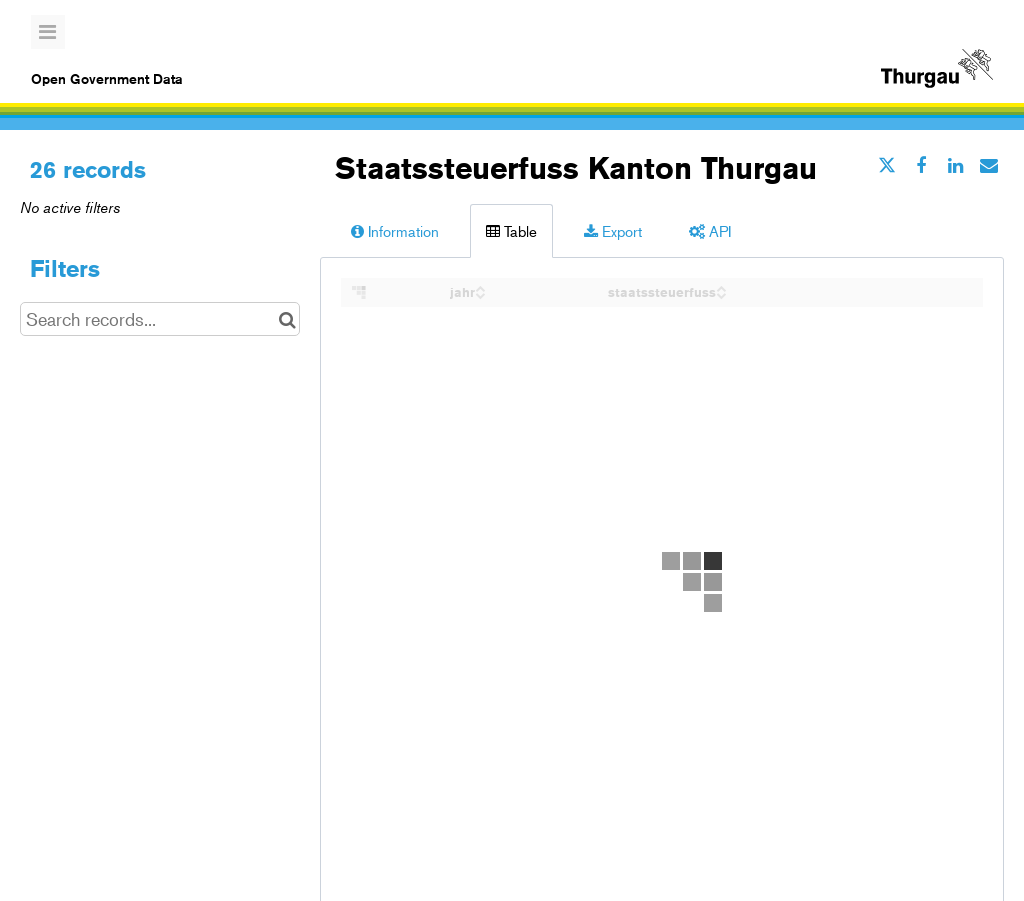  Describe the element at coordinates (480, 293) in the screenshot. I see `[Sort column jahr in descending order]` at that location.